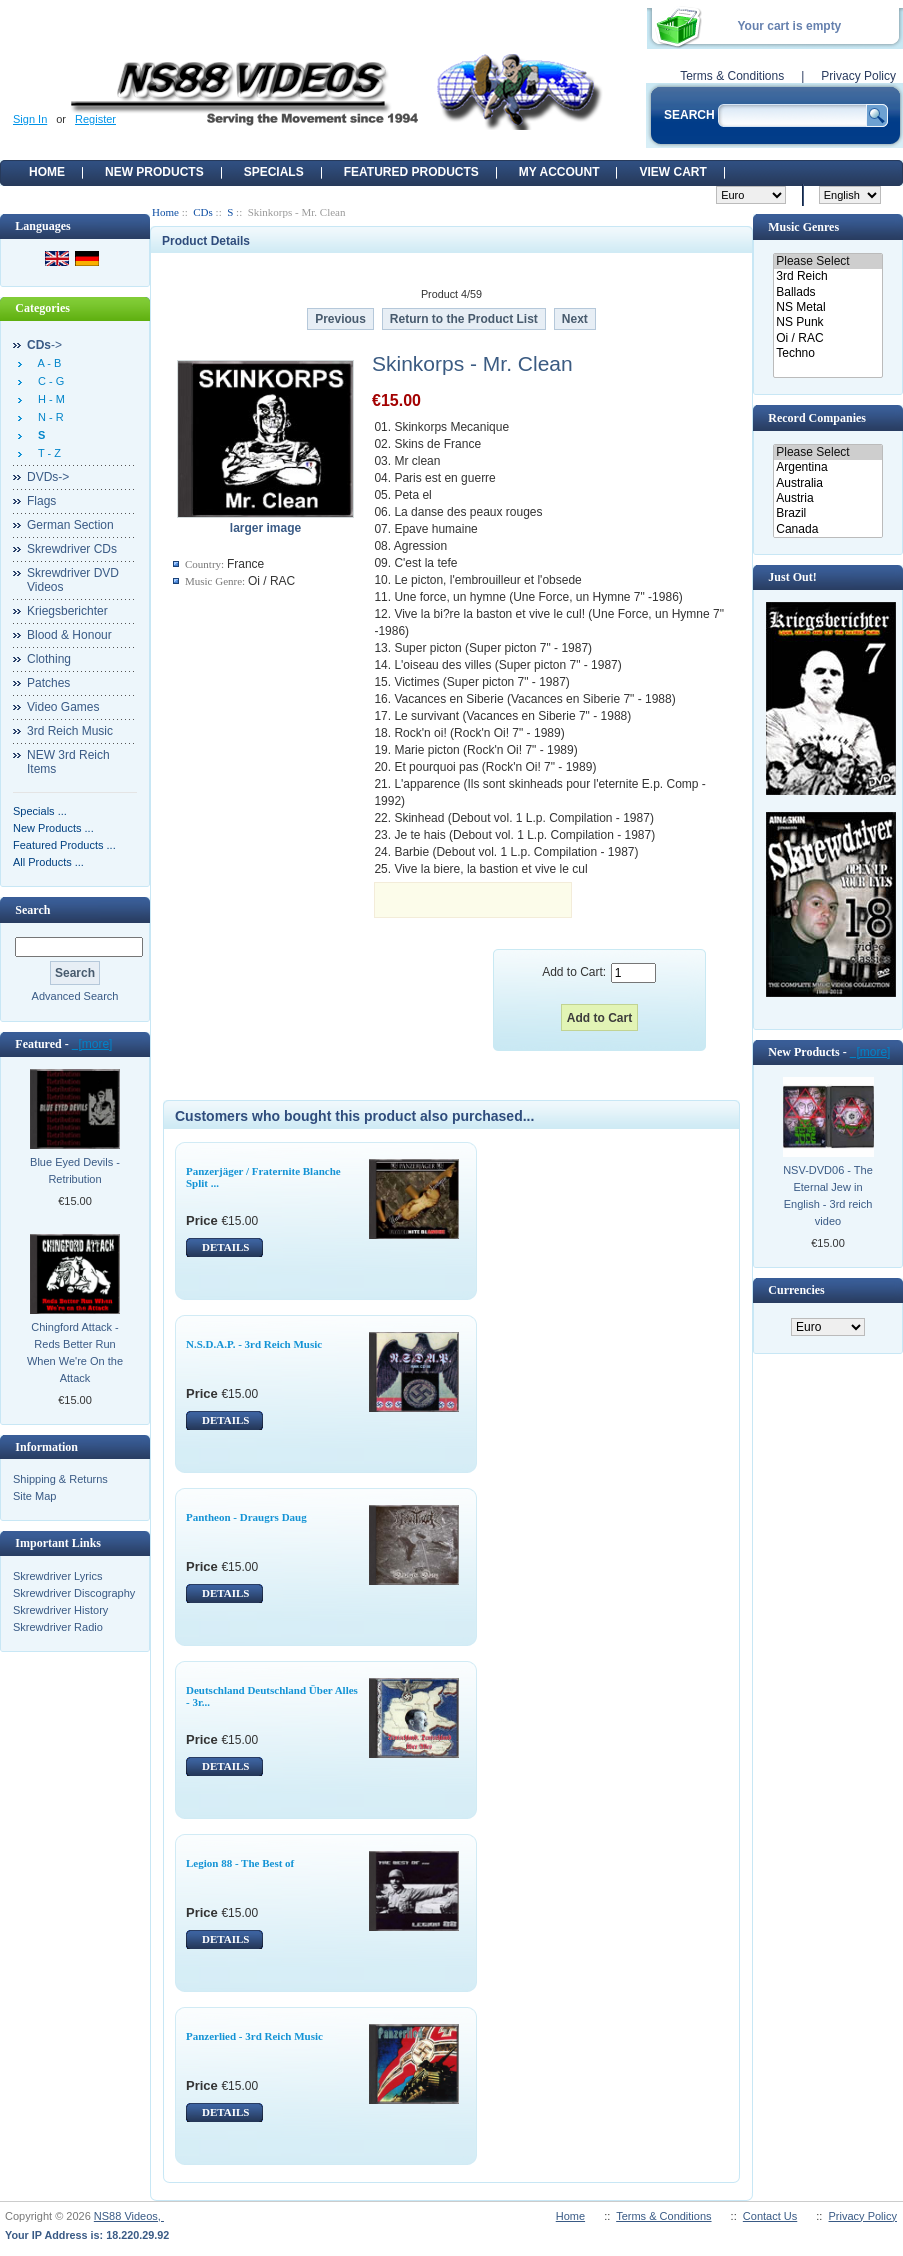 The width and height of the screenshot is (903, 2256). Describe the element at coordinates (95, 119) in the screenshot. I see `Register` at that location.